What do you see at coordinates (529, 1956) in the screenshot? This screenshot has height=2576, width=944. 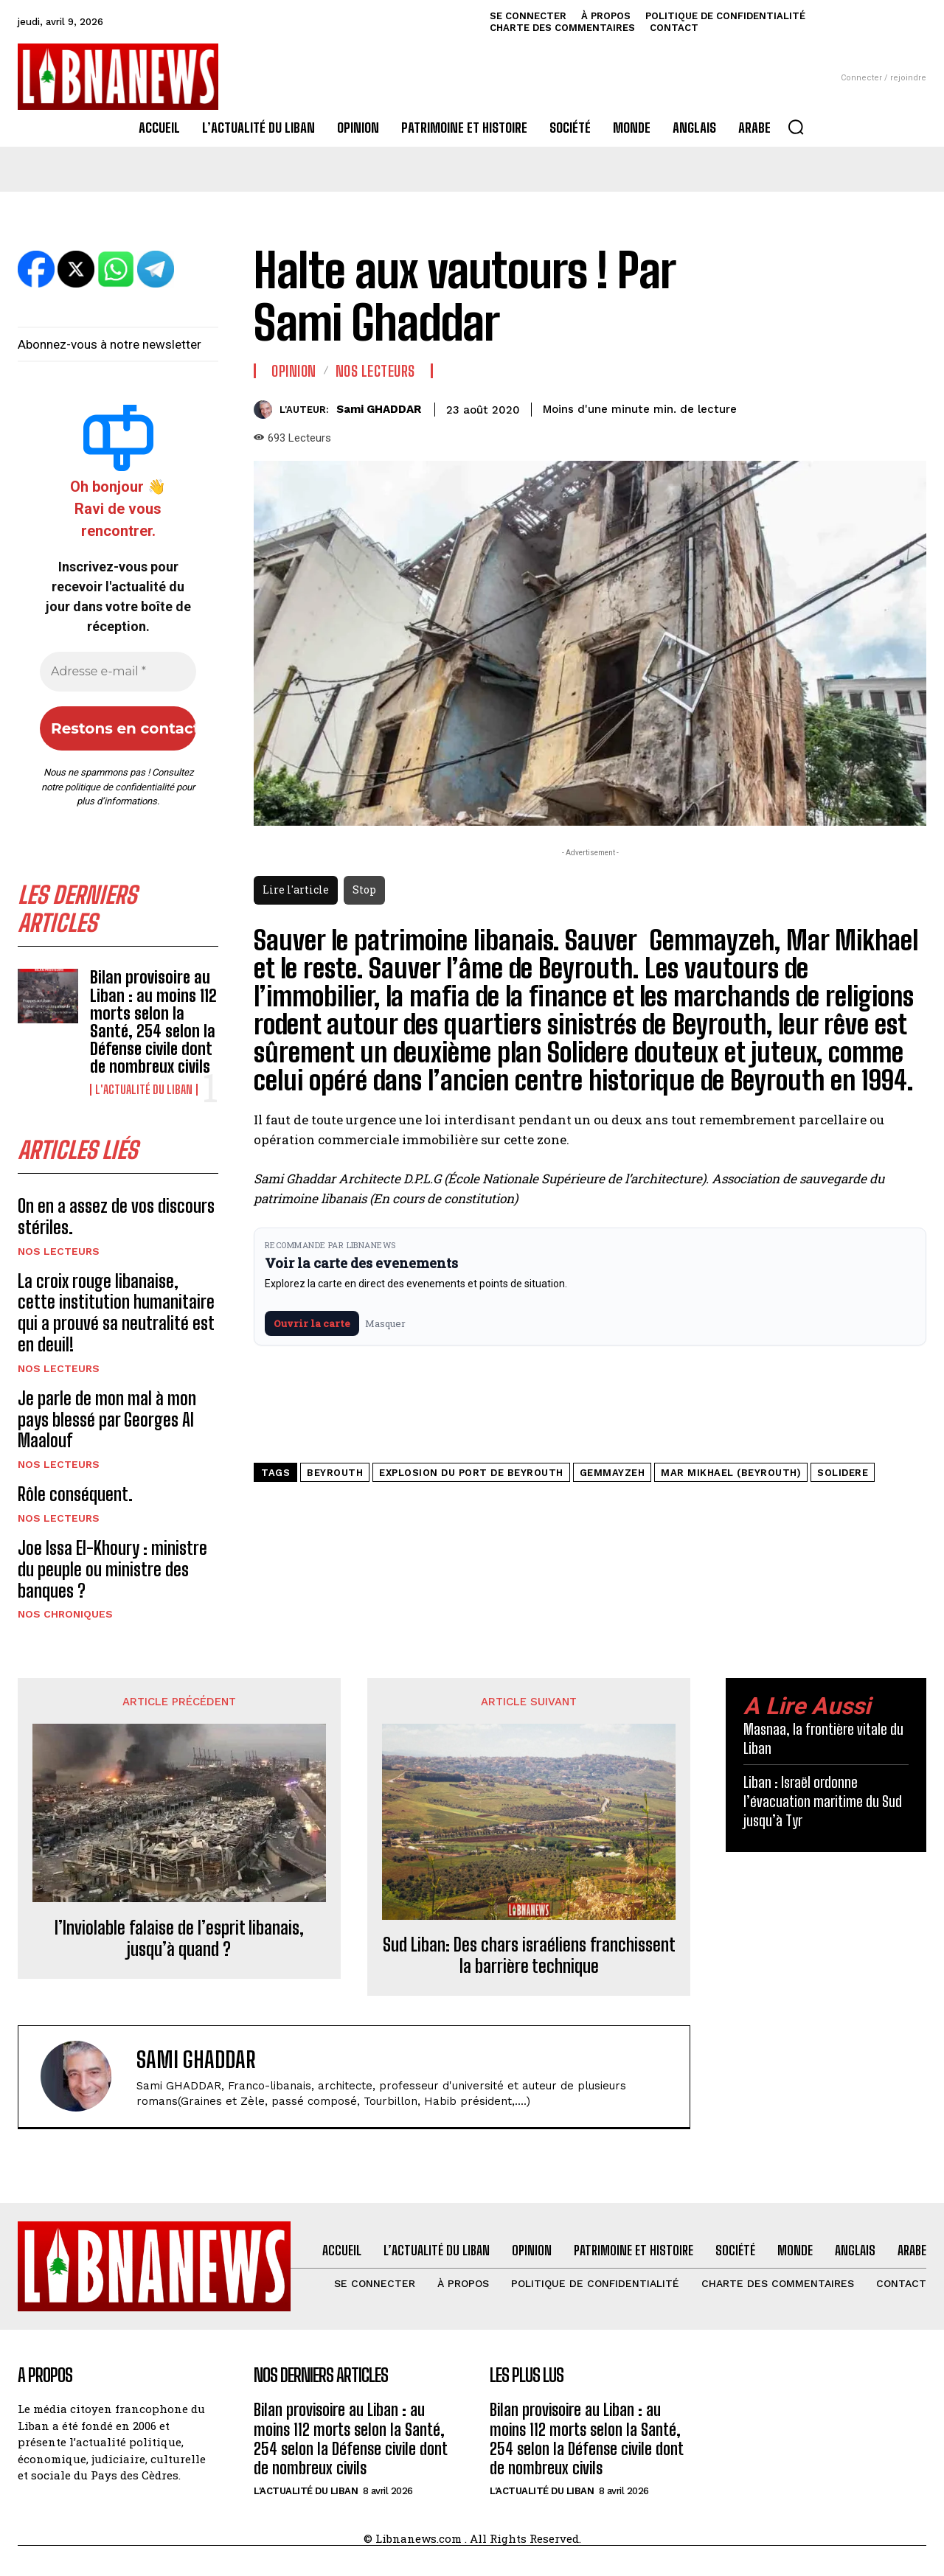 I see `Sud Liban: Des chars israéliens franchissent la barrière technique` at bounding box center [529, 1956].